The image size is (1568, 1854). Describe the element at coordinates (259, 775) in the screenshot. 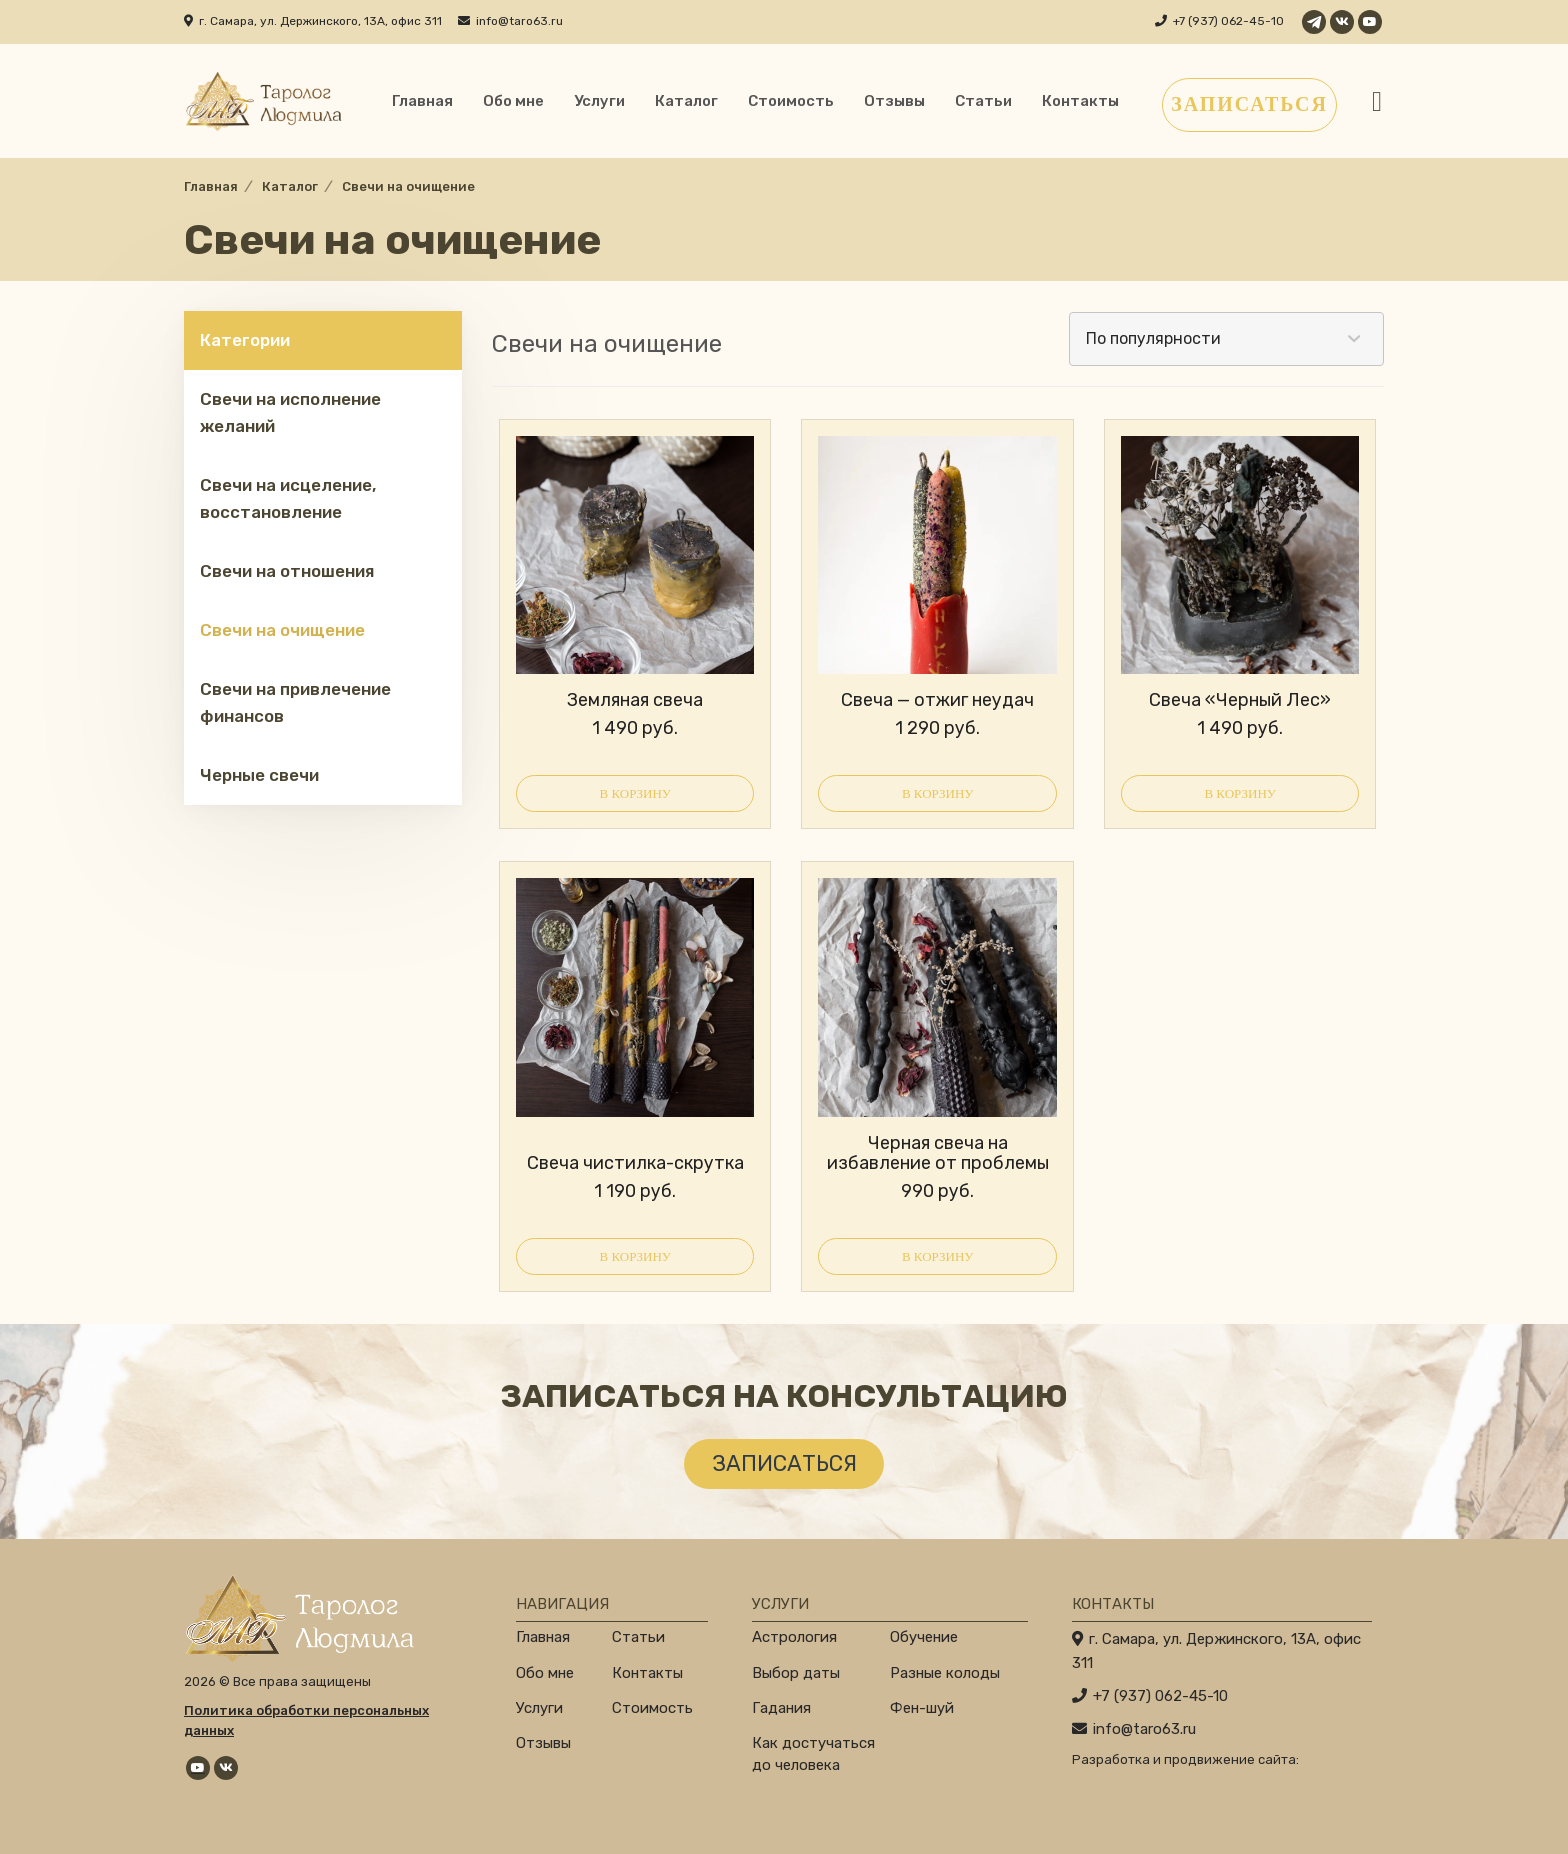

I see `Черные свечи` at that location.